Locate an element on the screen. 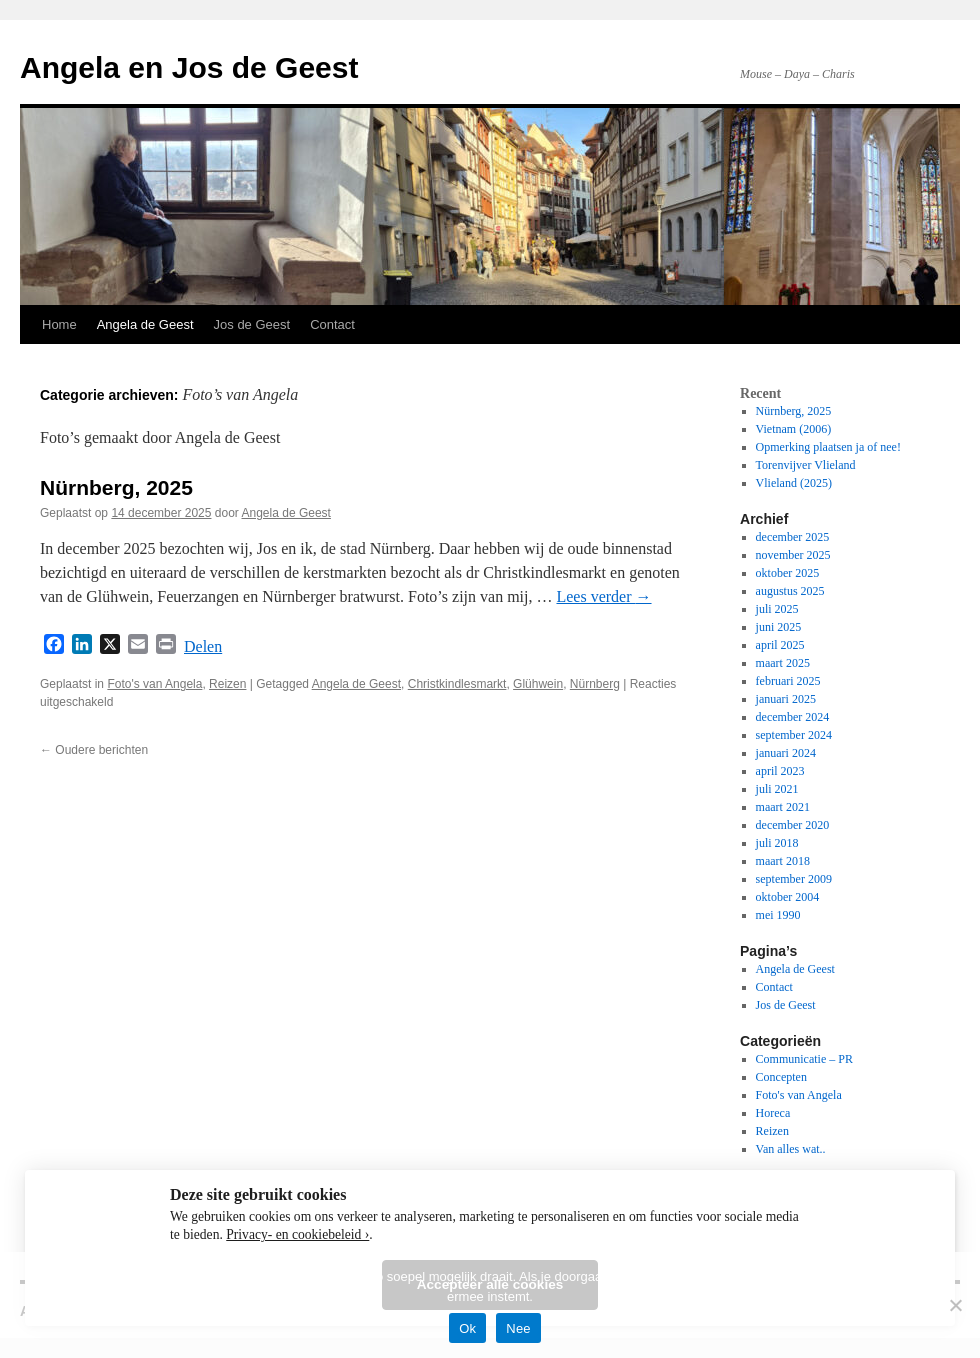 This screenshot has width=980, height=1358. Opmerking plaatsen ja of nee! is located at coordinates (828, 447).